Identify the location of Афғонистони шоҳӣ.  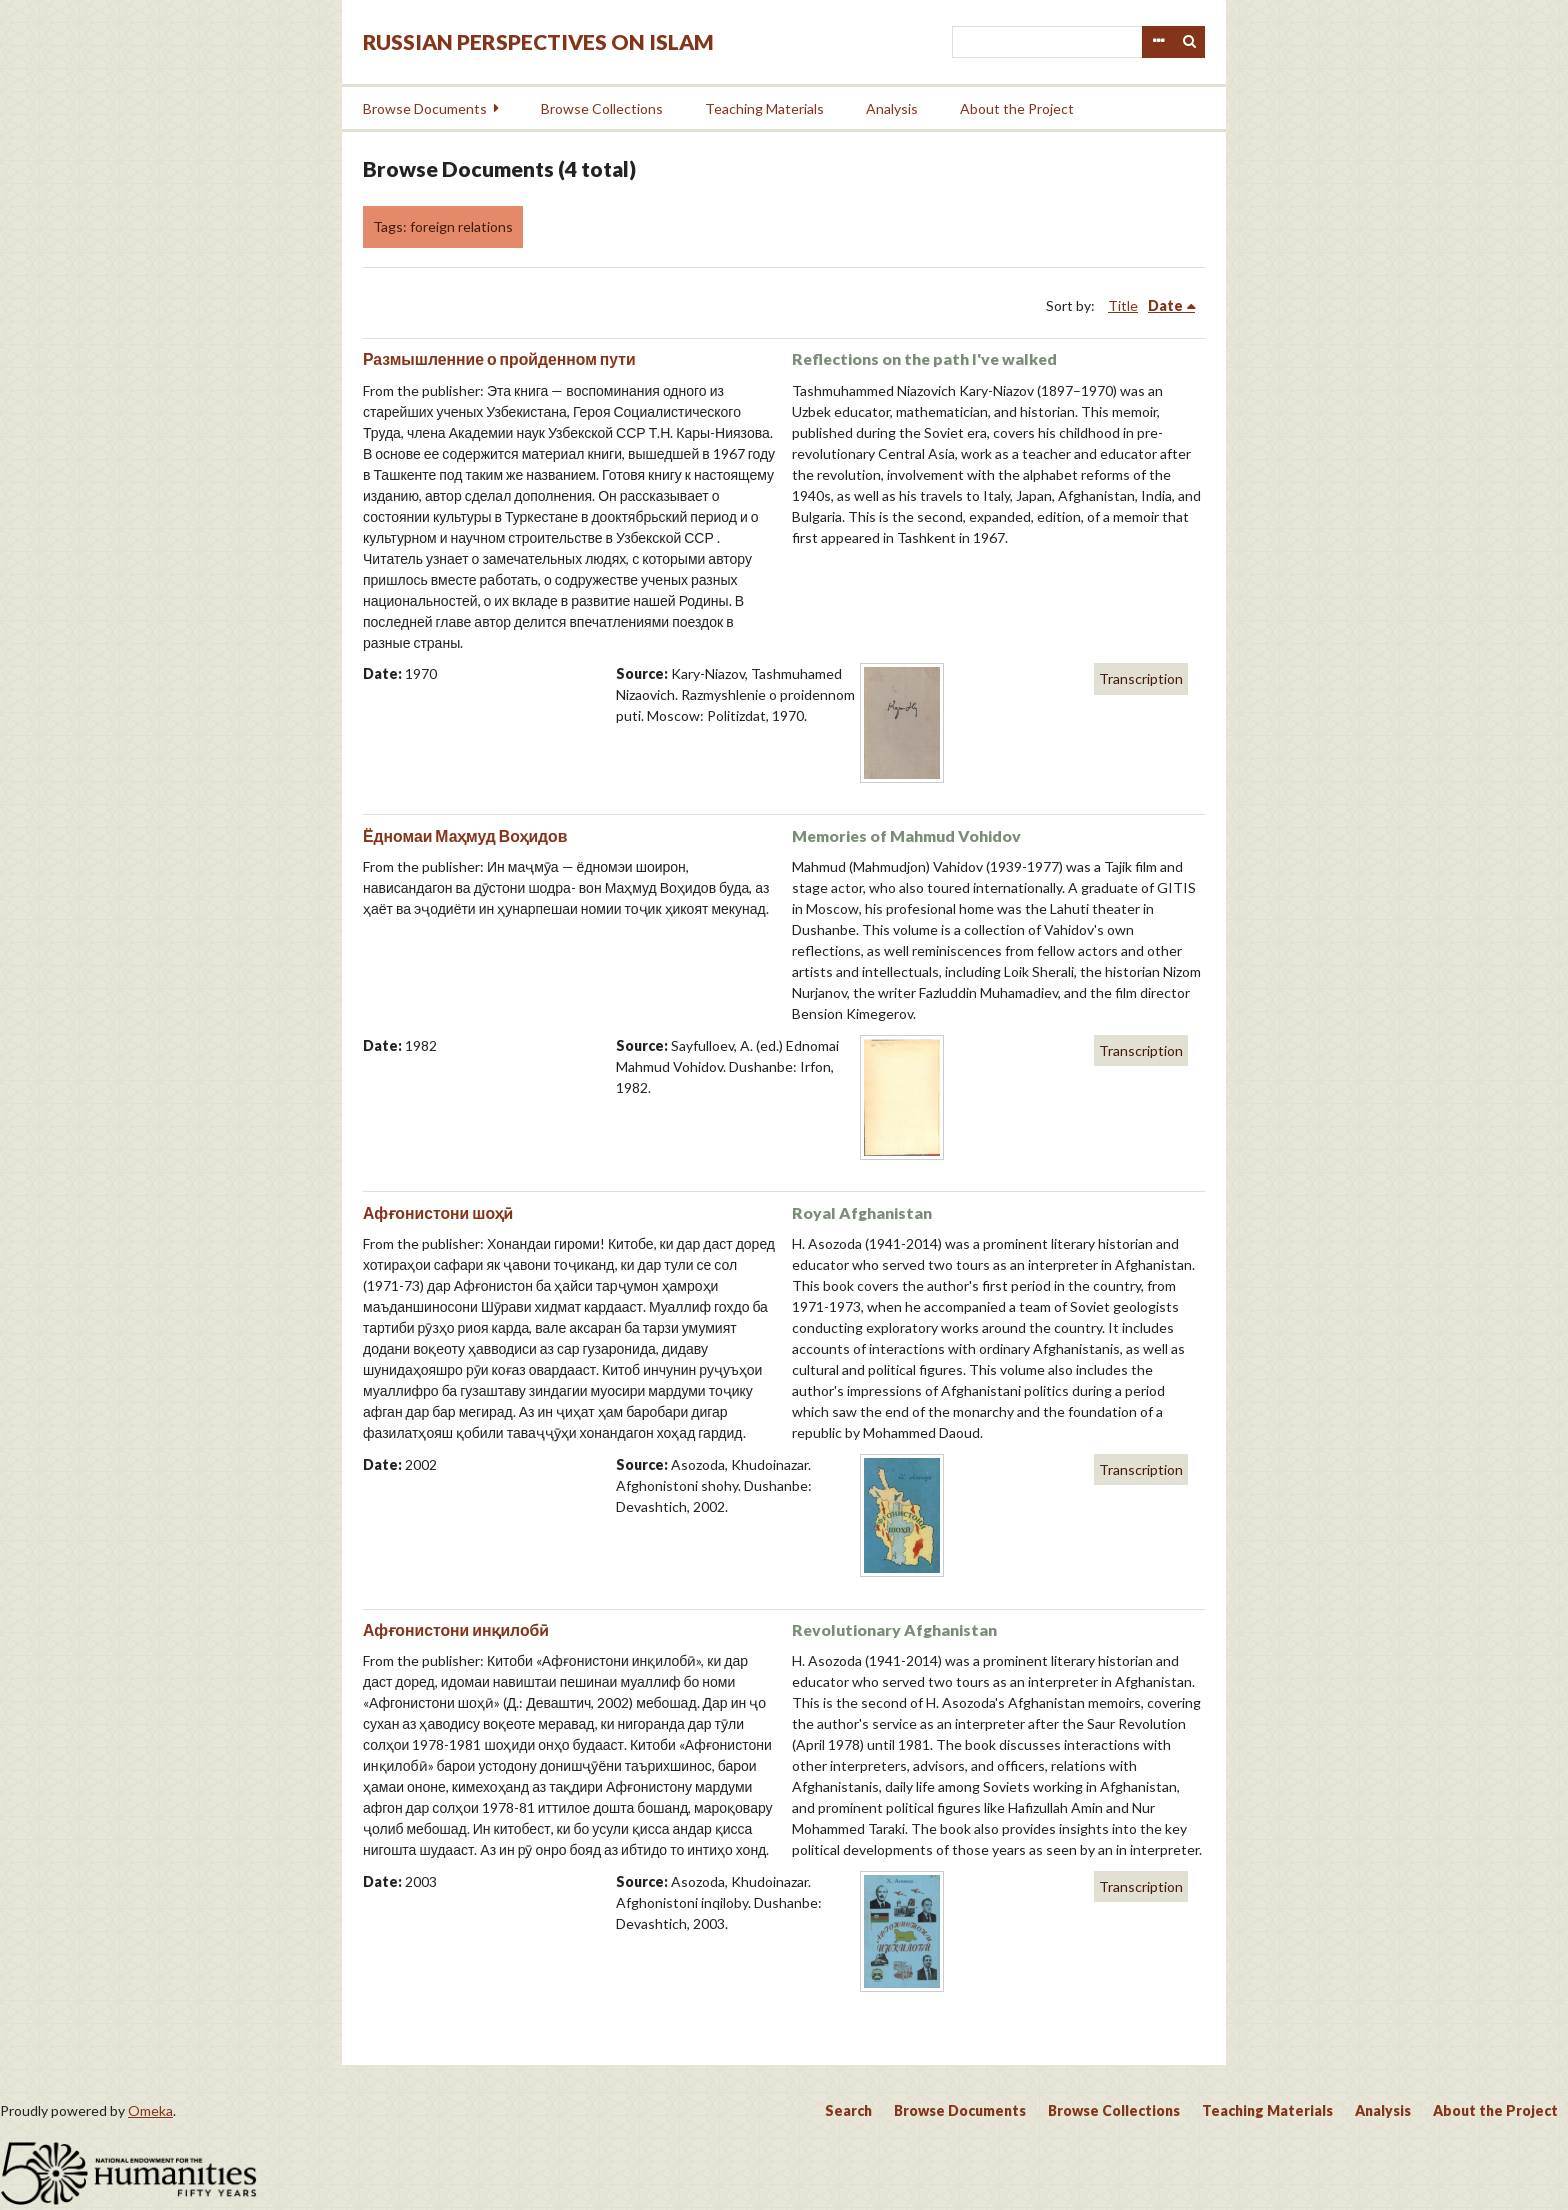
(438, 1212).